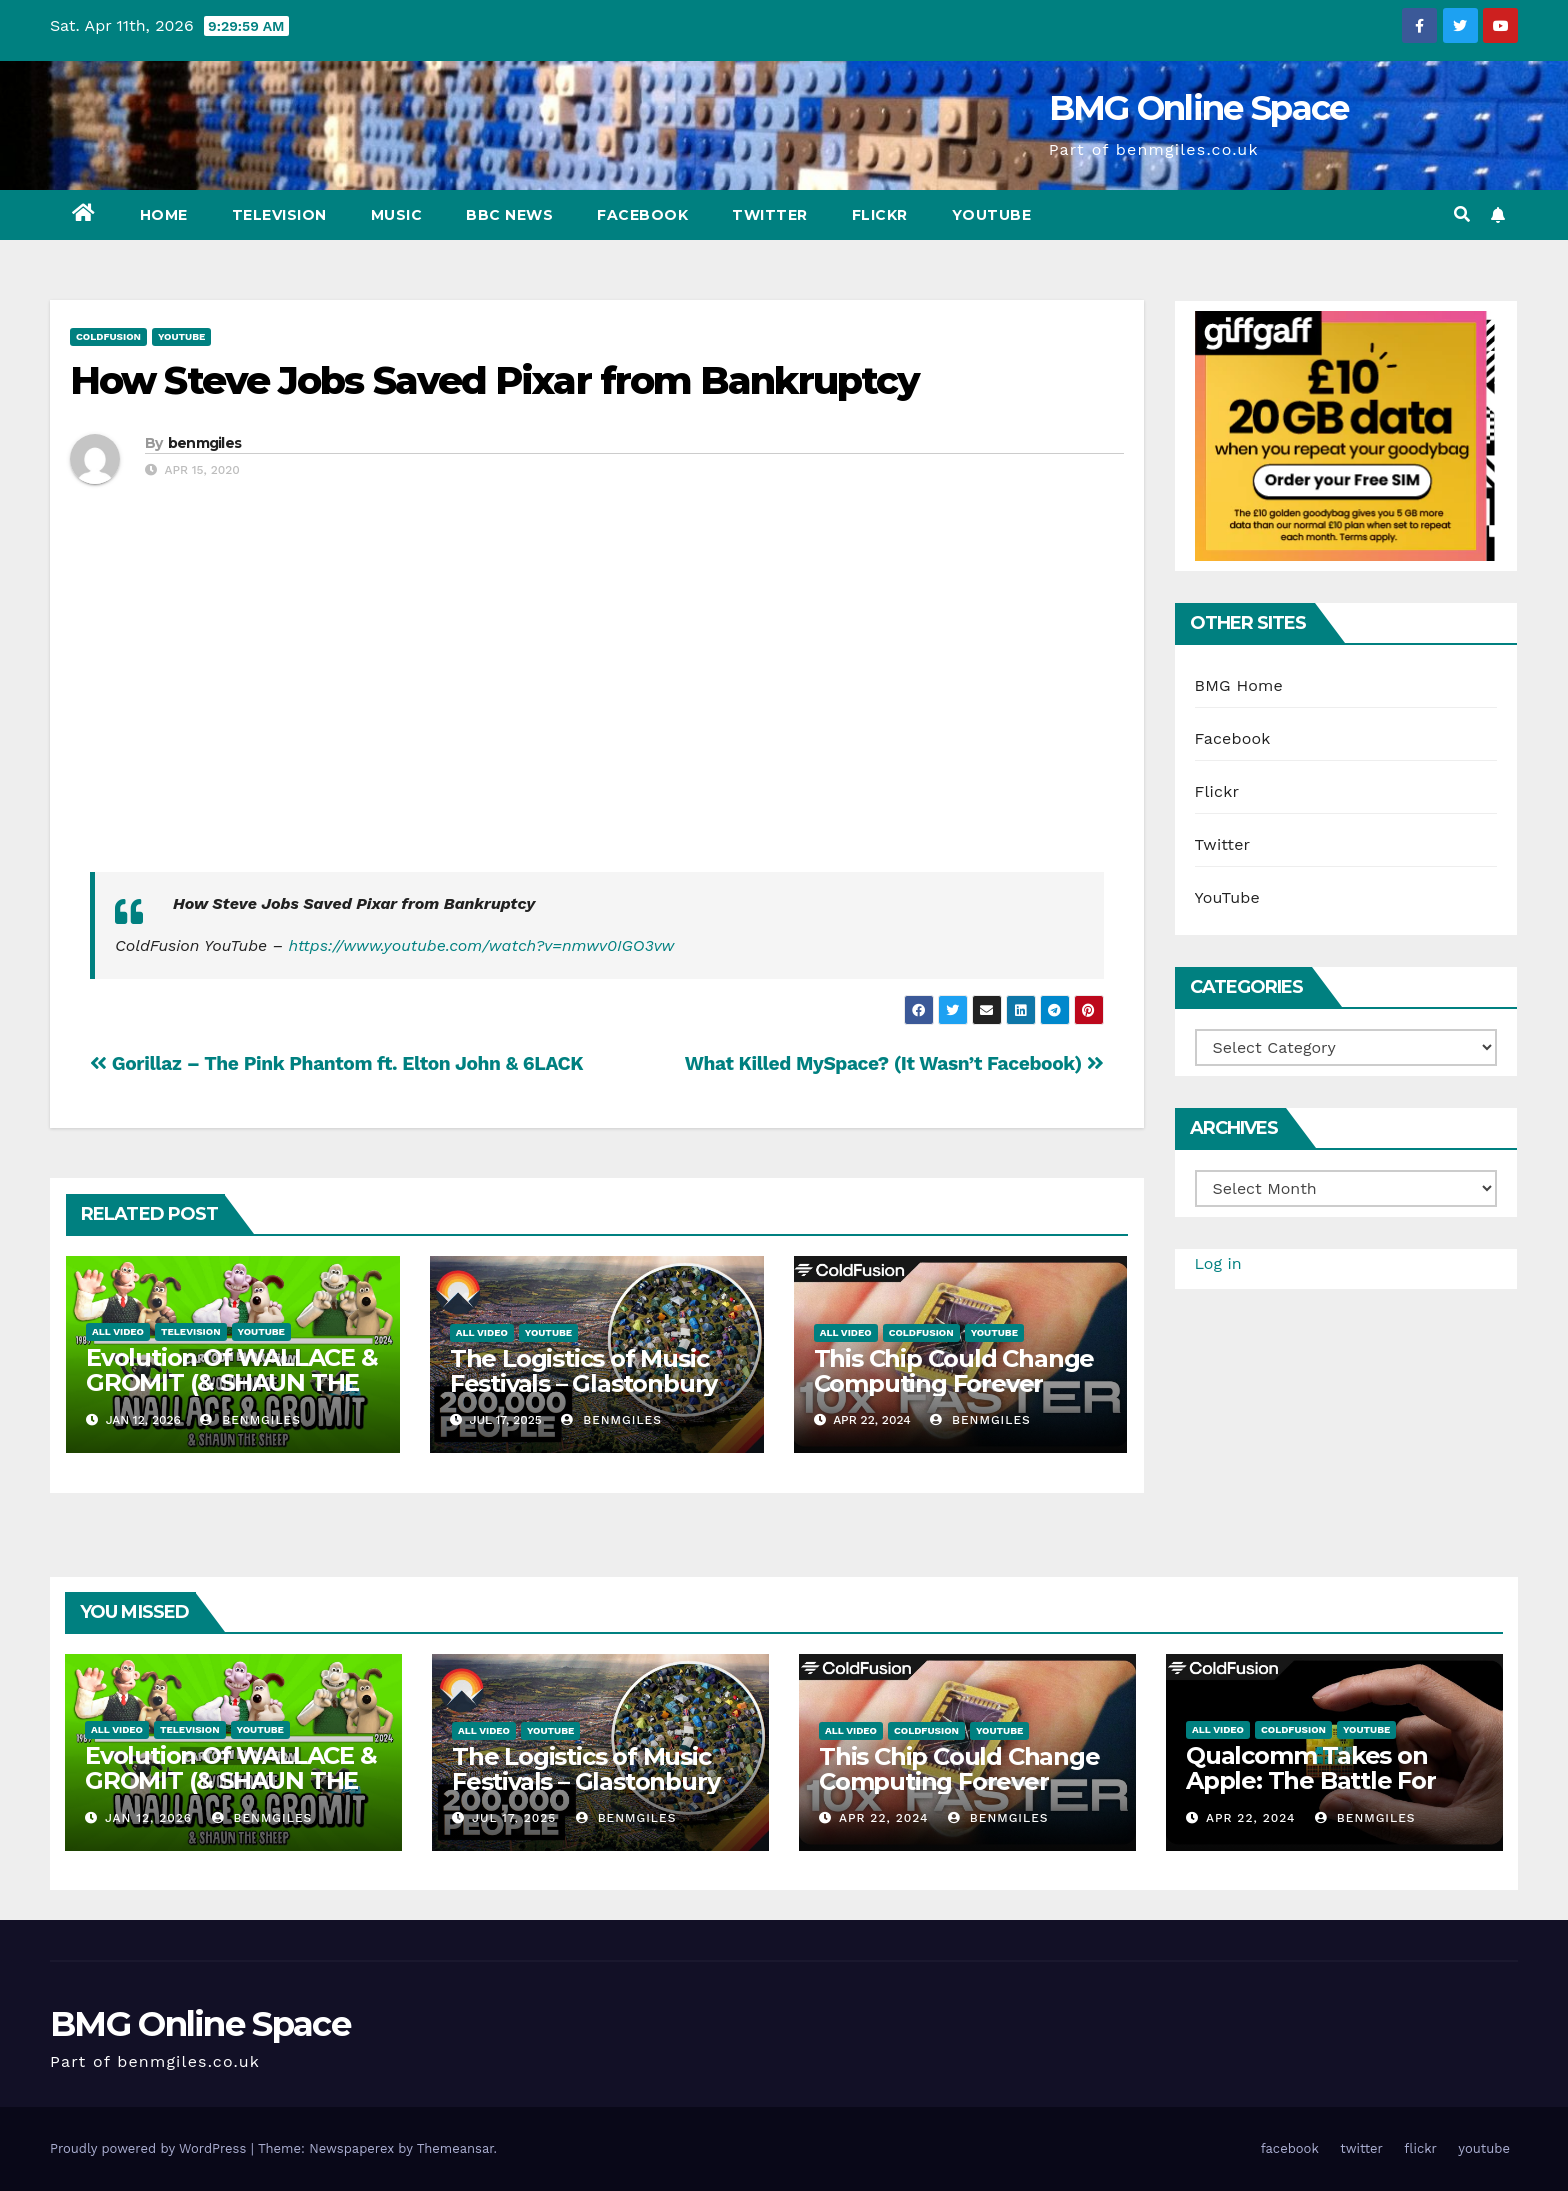 This screenshot has width=1568, height=2191. Describe the element at coordinates (164, 215) in the screenshot. I see `Home` at that location.